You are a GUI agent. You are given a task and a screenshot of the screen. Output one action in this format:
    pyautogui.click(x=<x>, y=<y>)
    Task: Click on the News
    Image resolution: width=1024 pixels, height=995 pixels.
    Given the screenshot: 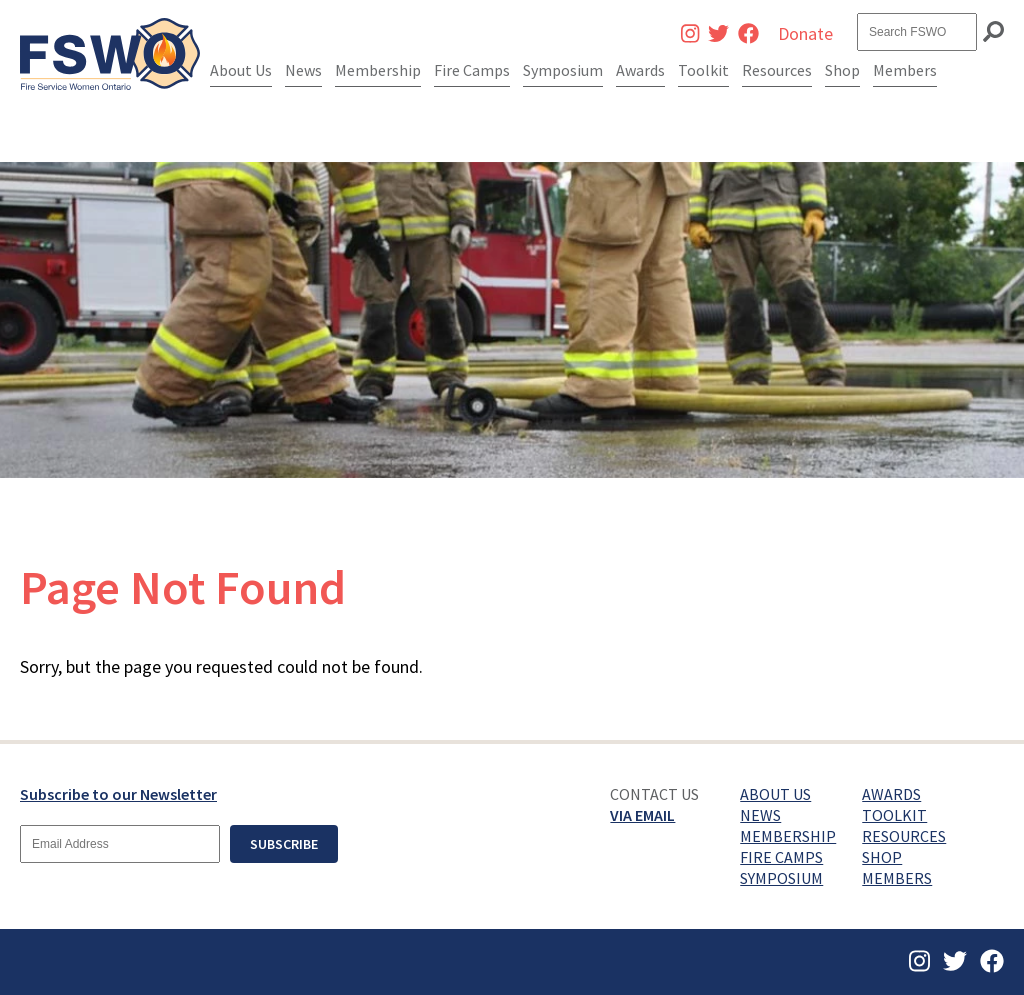 What is the action you would take?
    pyautogui.click(x=303, y=70)
    